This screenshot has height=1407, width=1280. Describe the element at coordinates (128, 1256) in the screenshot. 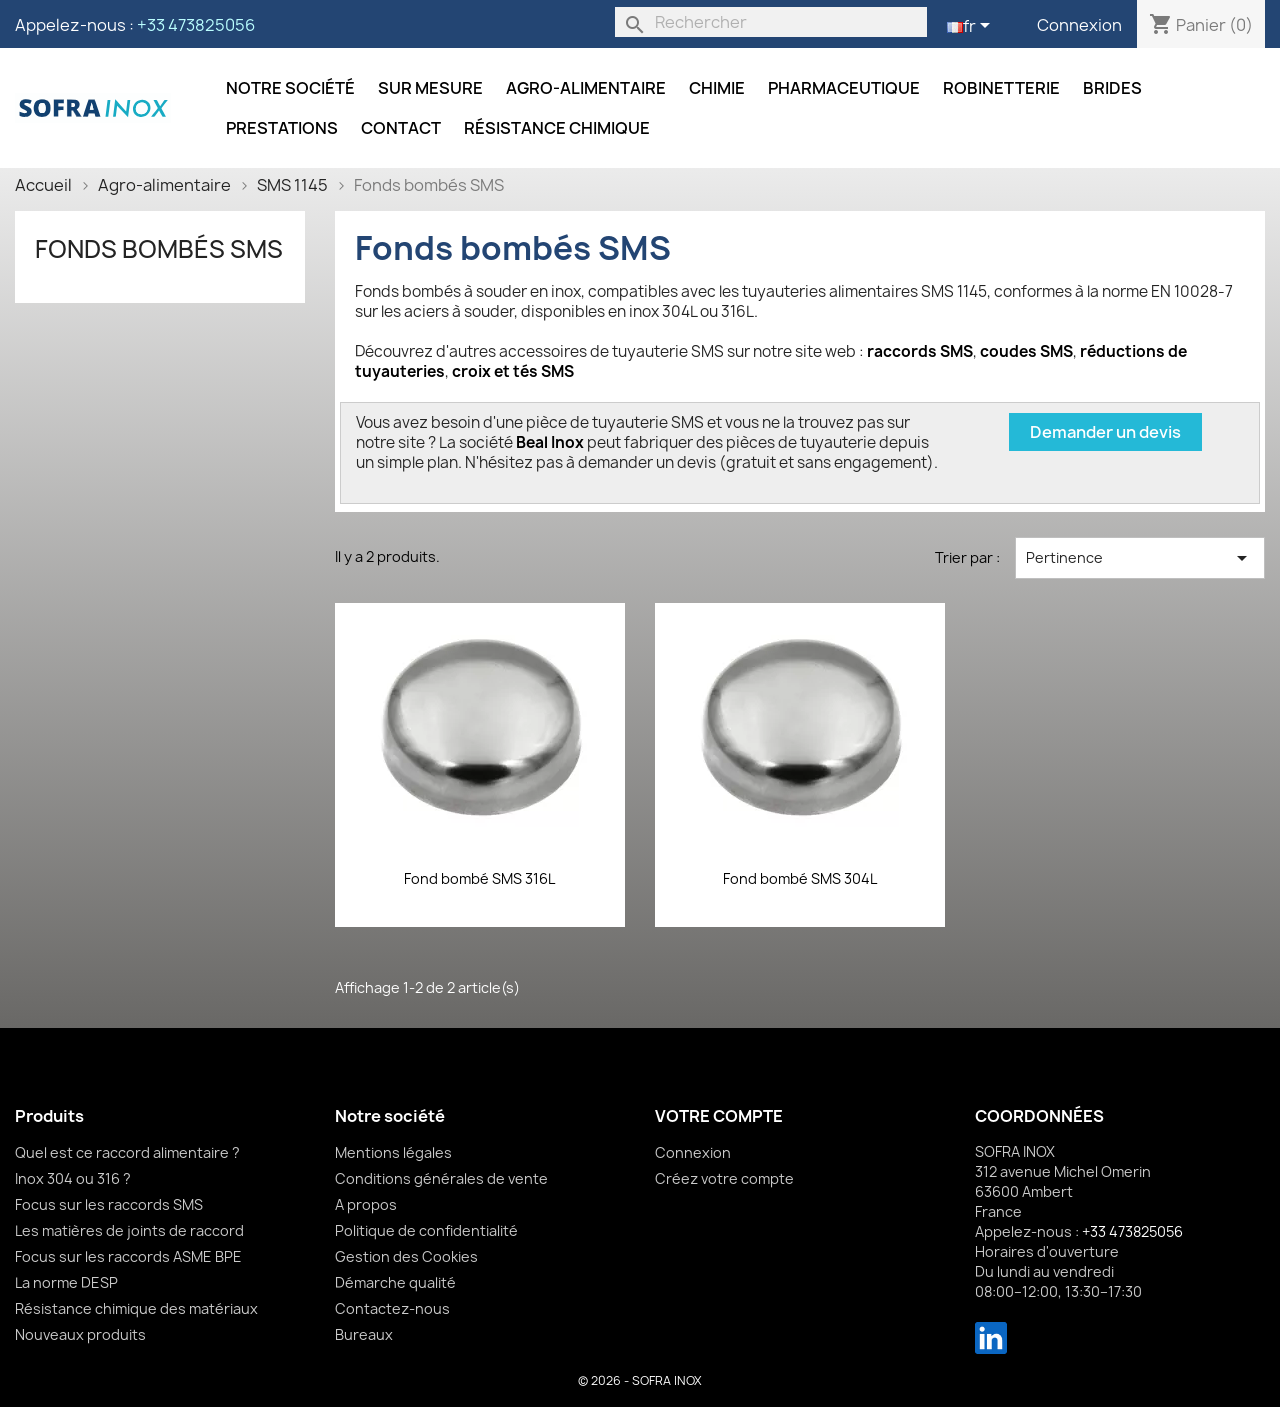

I see `Focus sur les raccords ASME BPE` at that location.